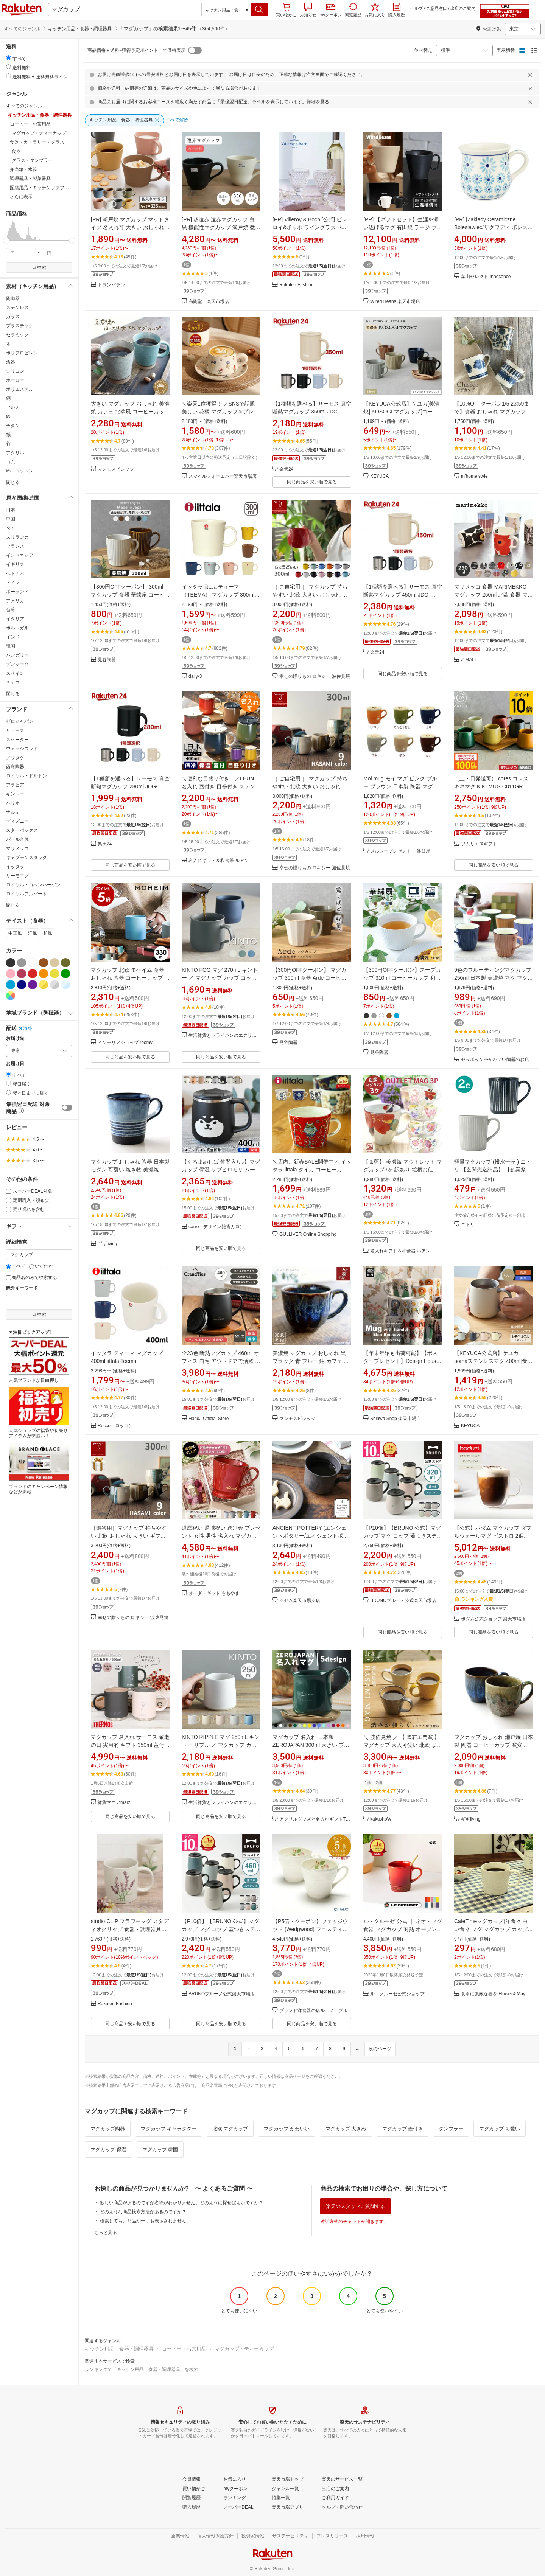  What do you see at coordinates (13, 637) in the screenshot?
I see `インド` at bounding box center [13, 637].